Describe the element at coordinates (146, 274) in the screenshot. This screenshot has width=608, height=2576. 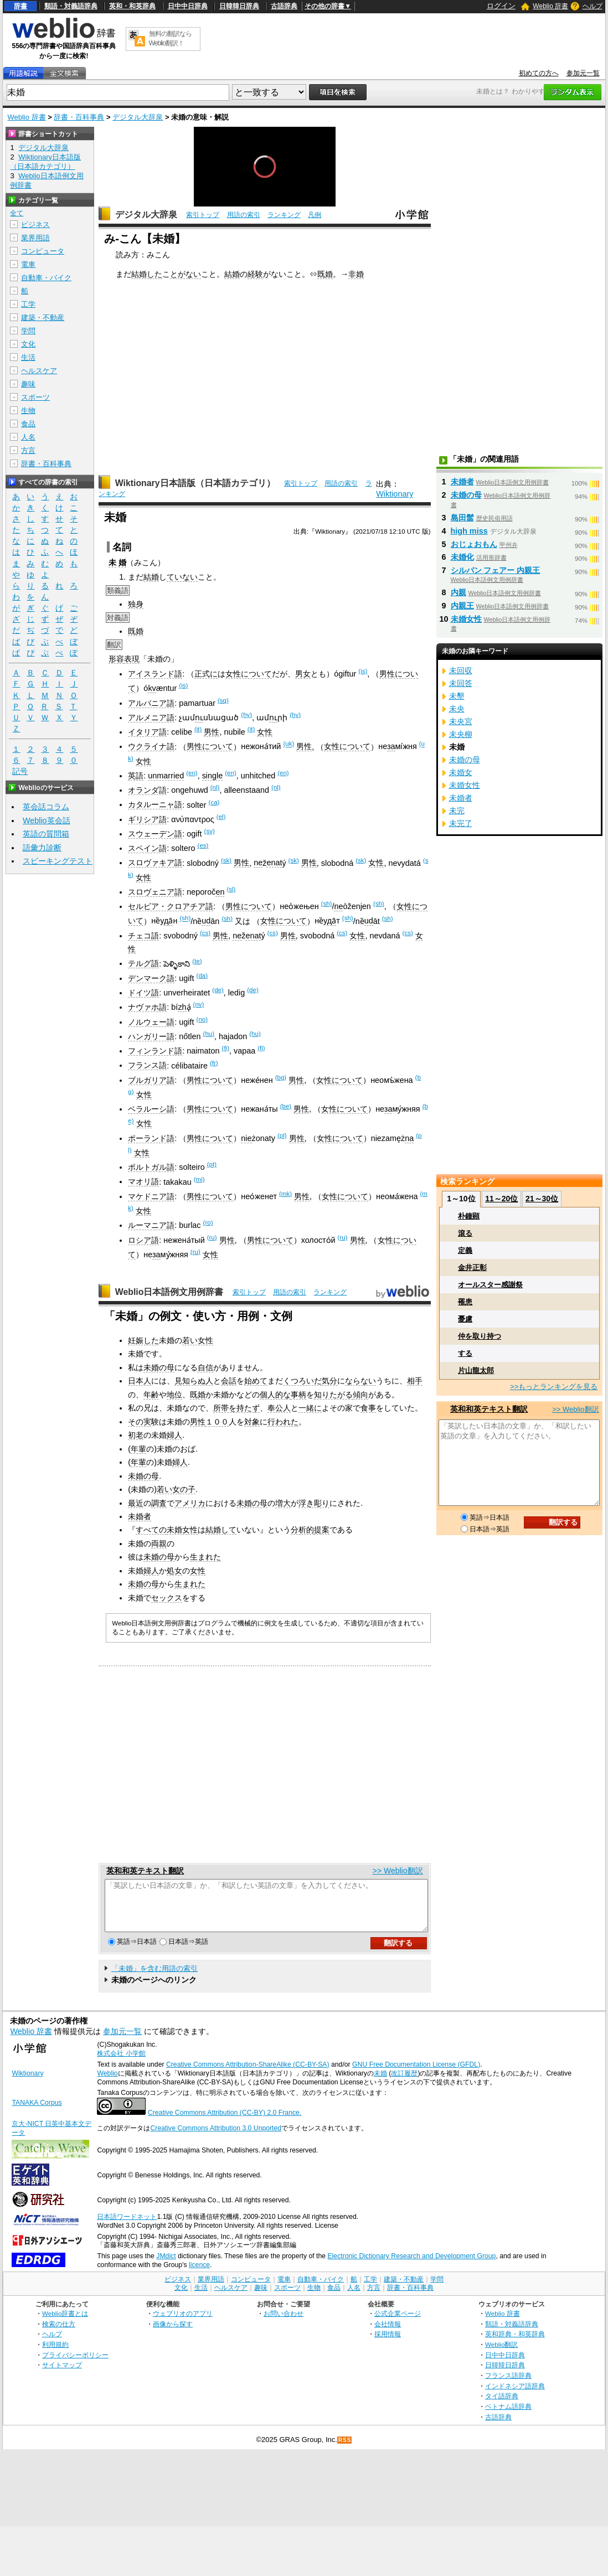
I see `結婚した` at that location.